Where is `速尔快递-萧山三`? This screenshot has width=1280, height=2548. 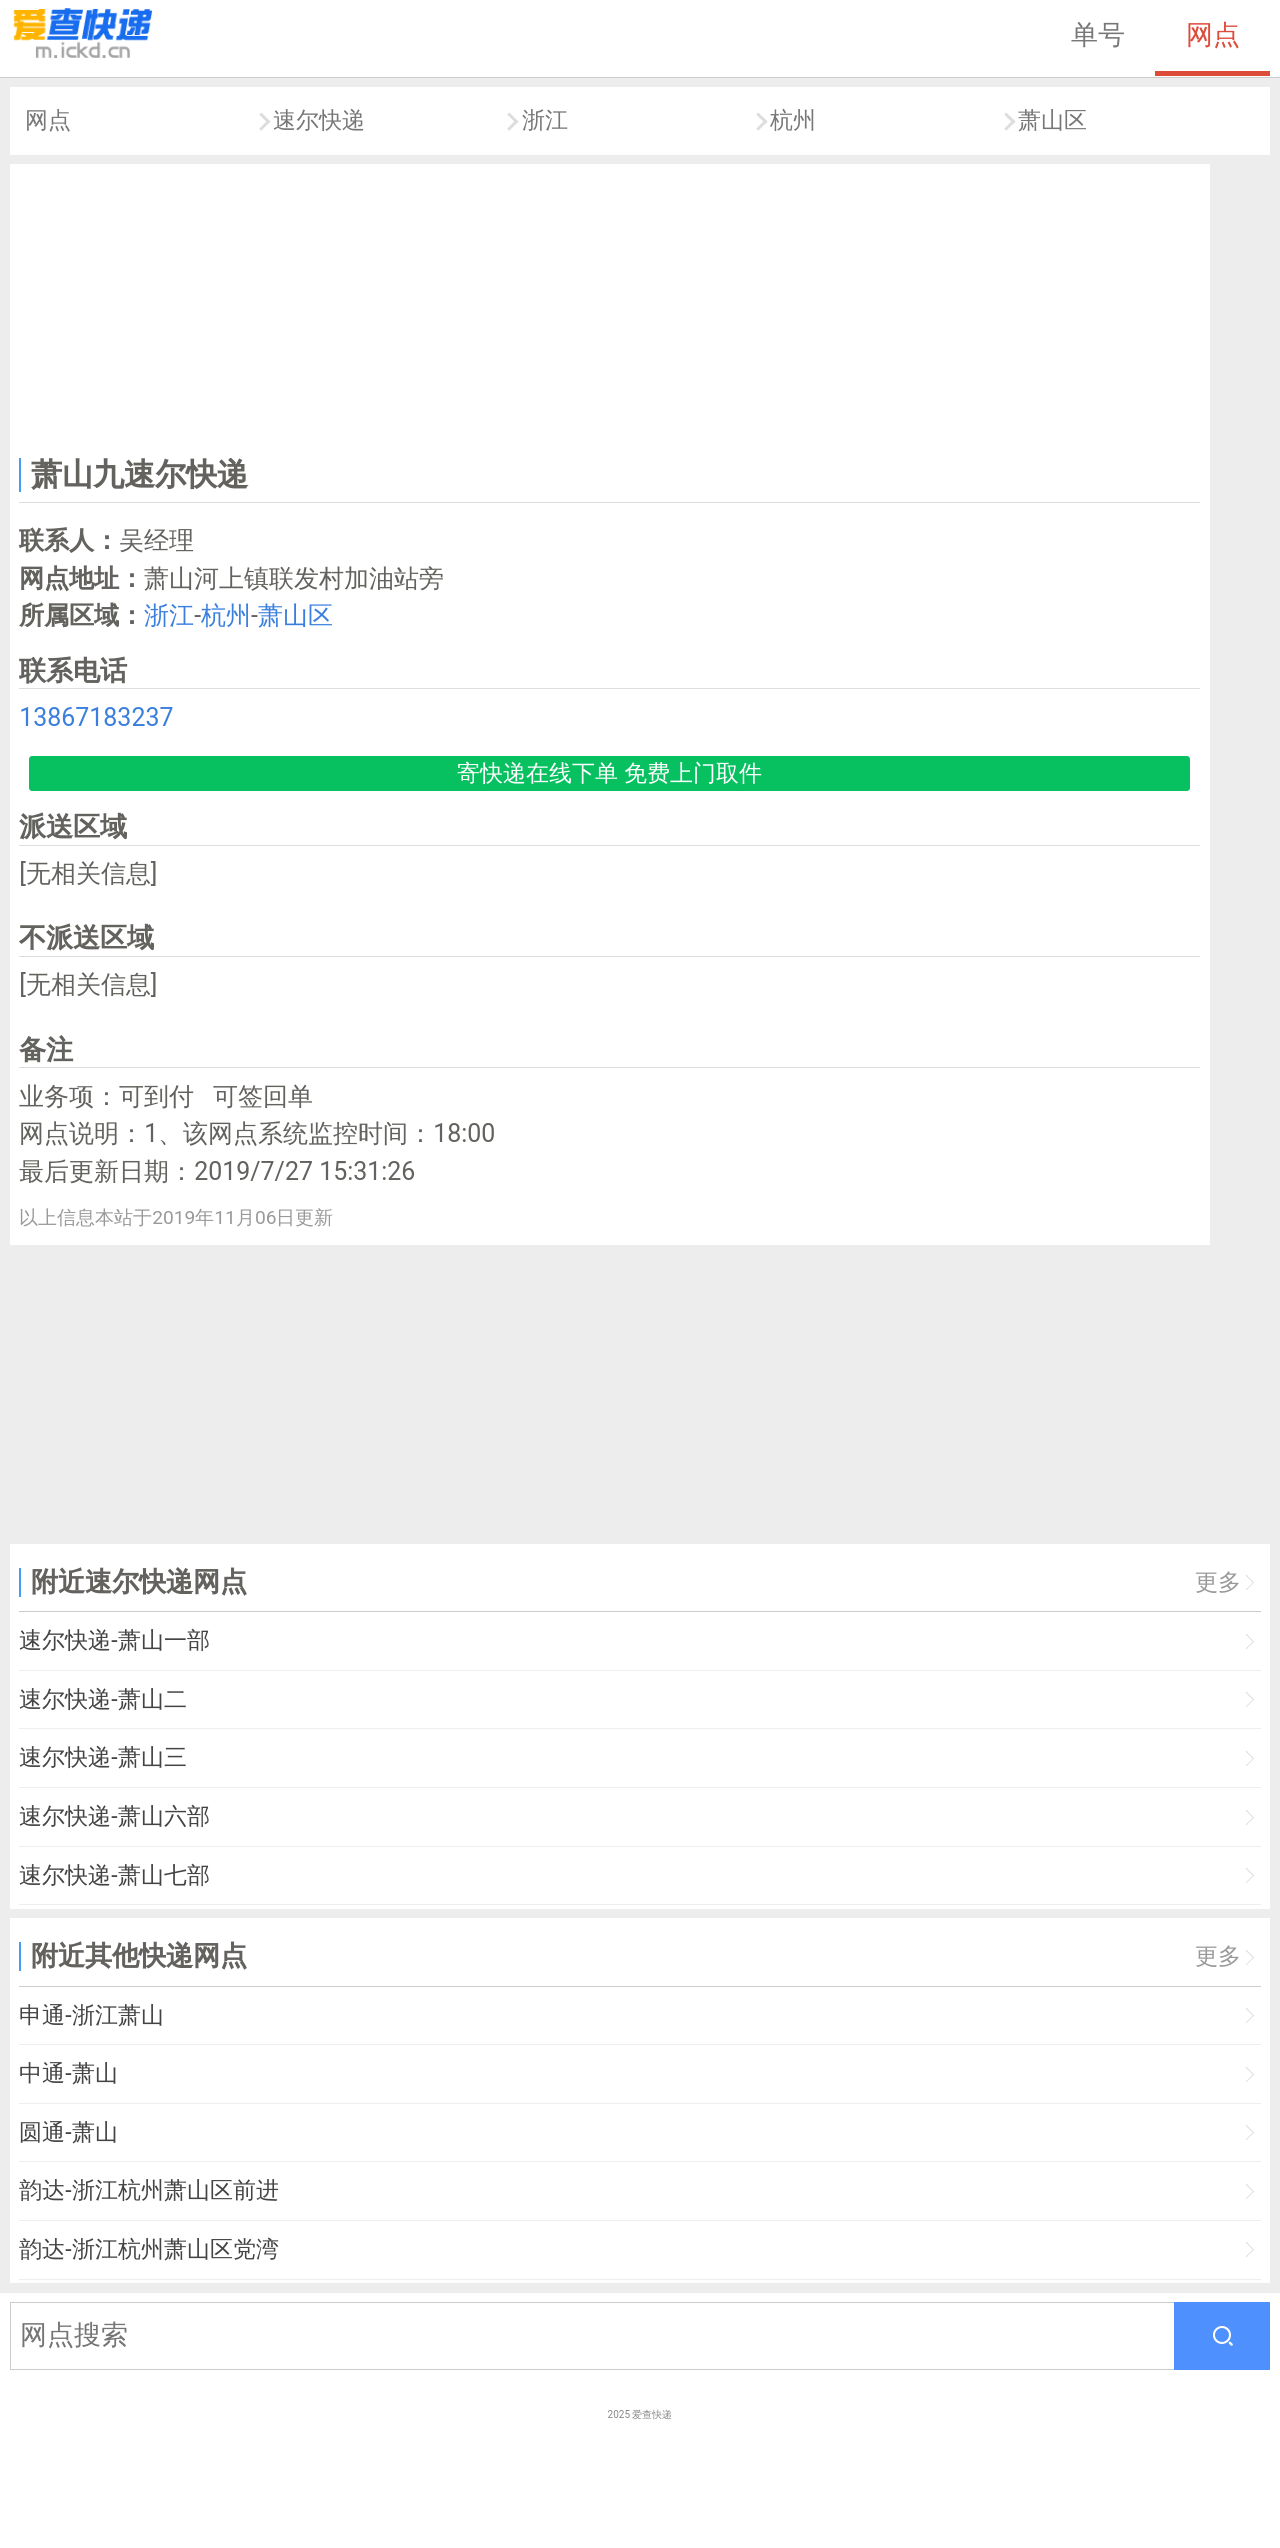
速尔快递-萧山三 is located at coordinates (102, 1757).